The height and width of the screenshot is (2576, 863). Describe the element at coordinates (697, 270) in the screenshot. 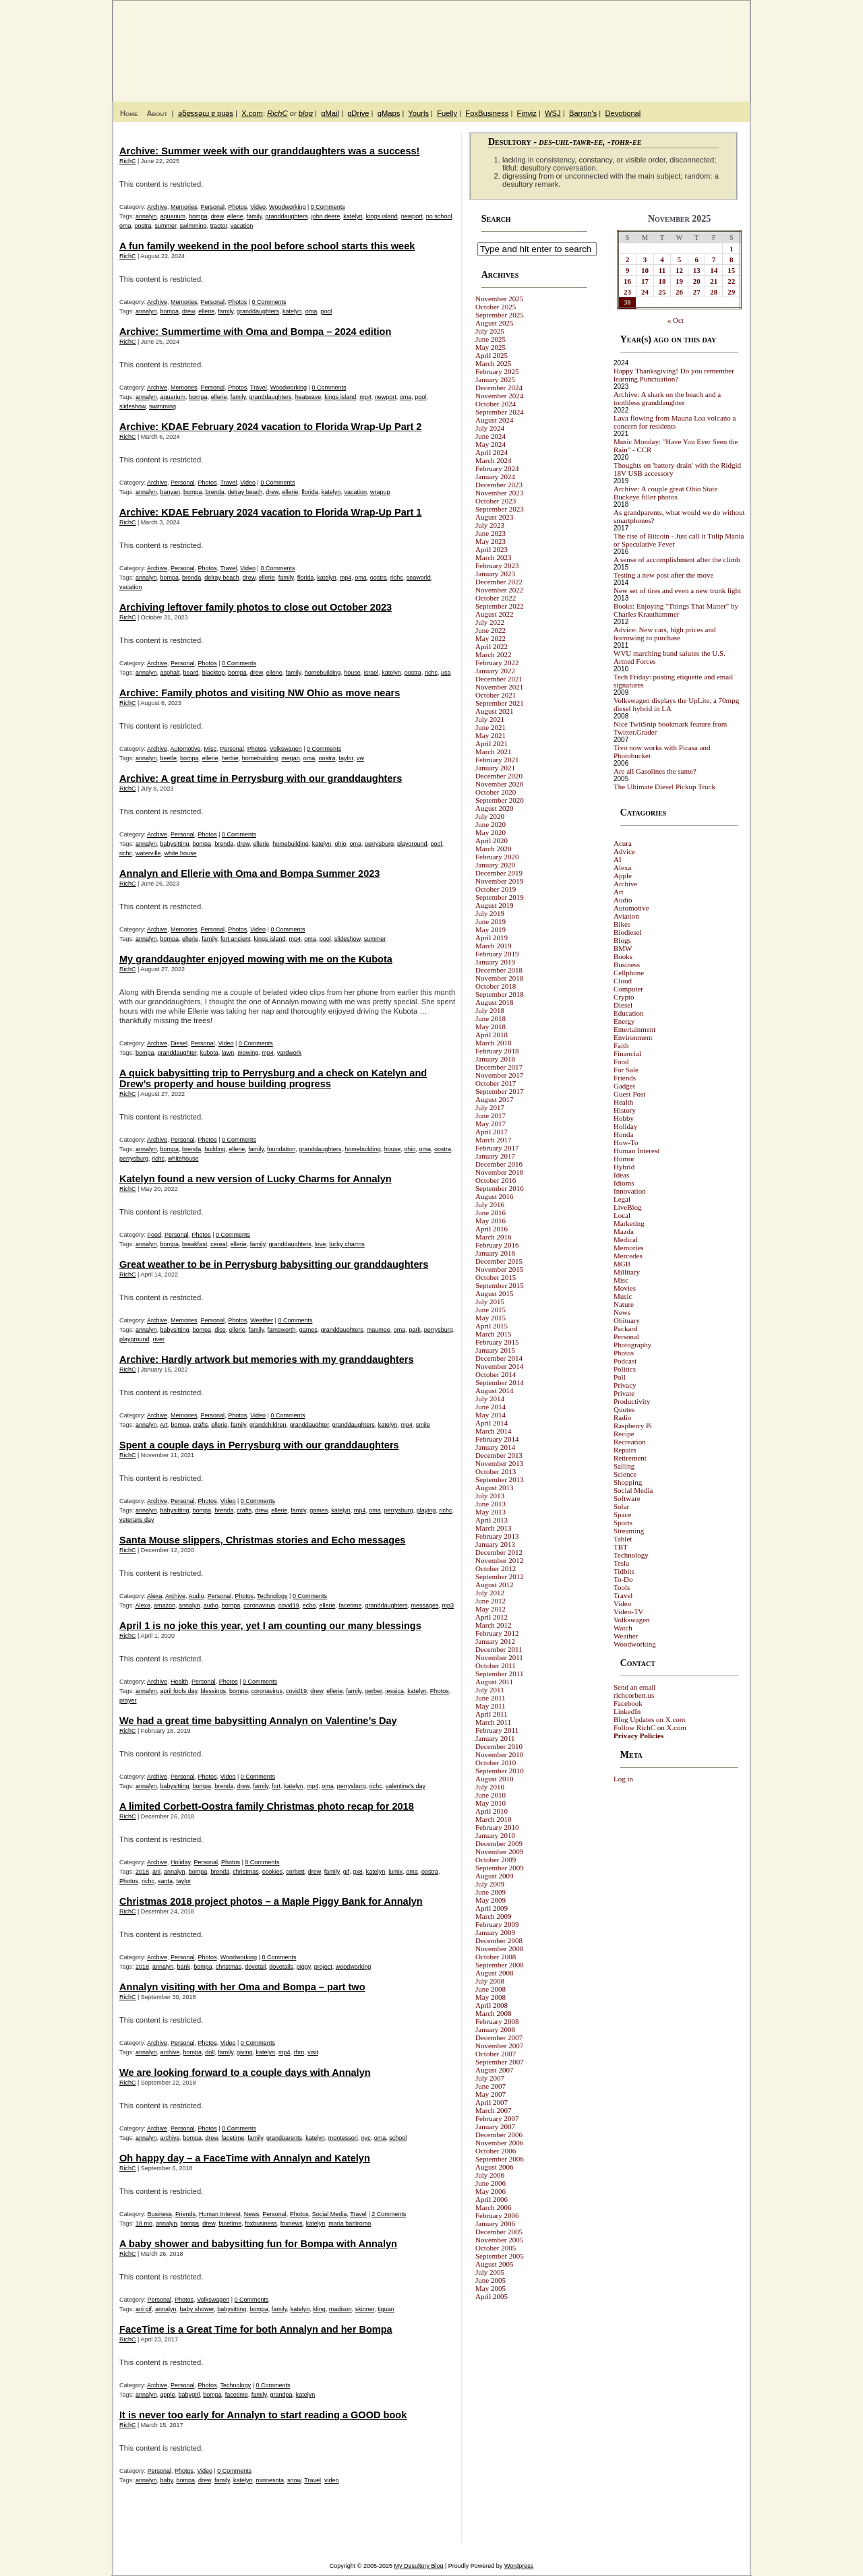

I see `13 [Posts published on November 13, 2025]` at that location.